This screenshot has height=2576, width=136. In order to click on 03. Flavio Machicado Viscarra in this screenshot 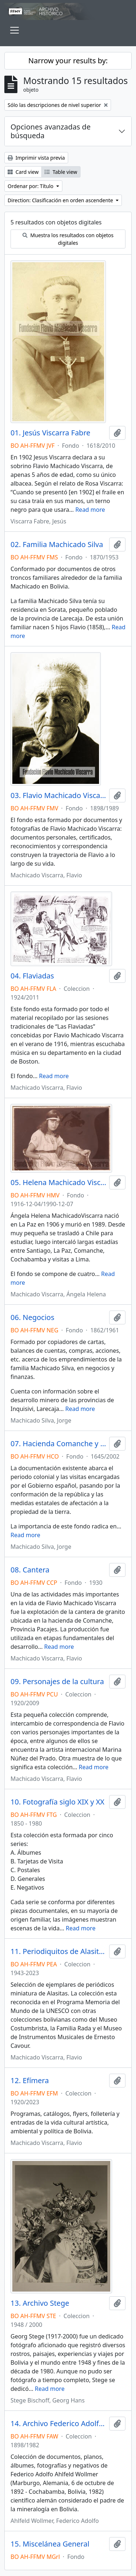, I will do `click(58, 795)`.